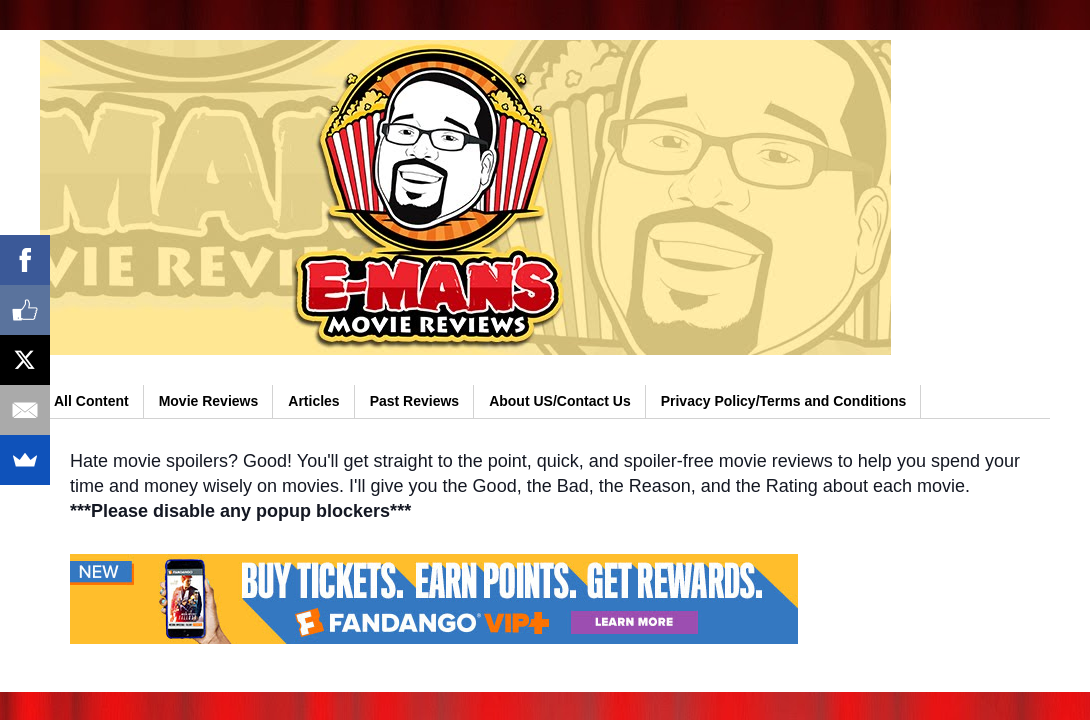 Image resolution: width=1090 pixels, height=720 pixels. I want to click on About US/Contact Us, so click(560, 401).